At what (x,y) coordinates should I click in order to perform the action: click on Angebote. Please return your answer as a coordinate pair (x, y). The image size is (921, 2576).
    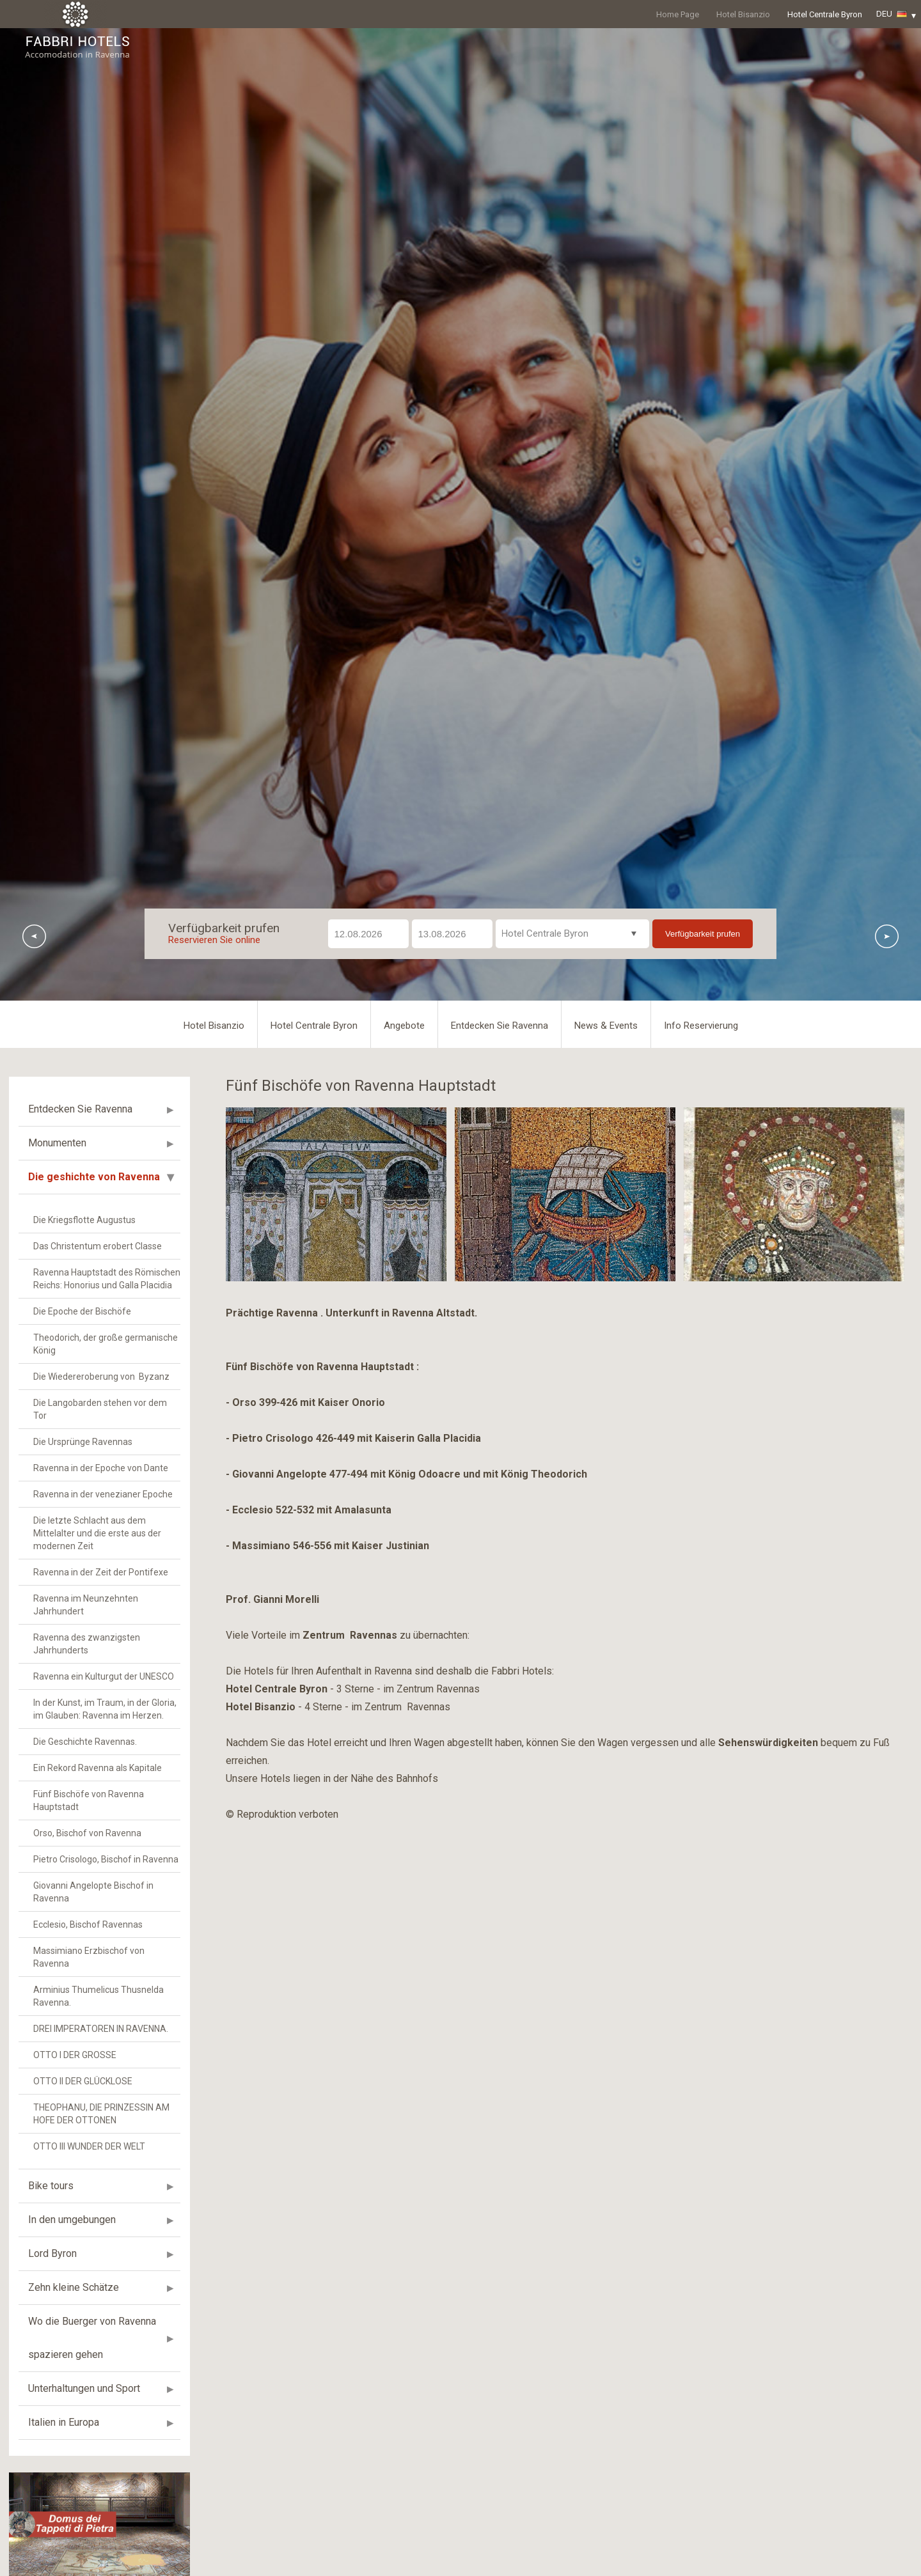
    Looking at the image, I should click on (404, 1341).